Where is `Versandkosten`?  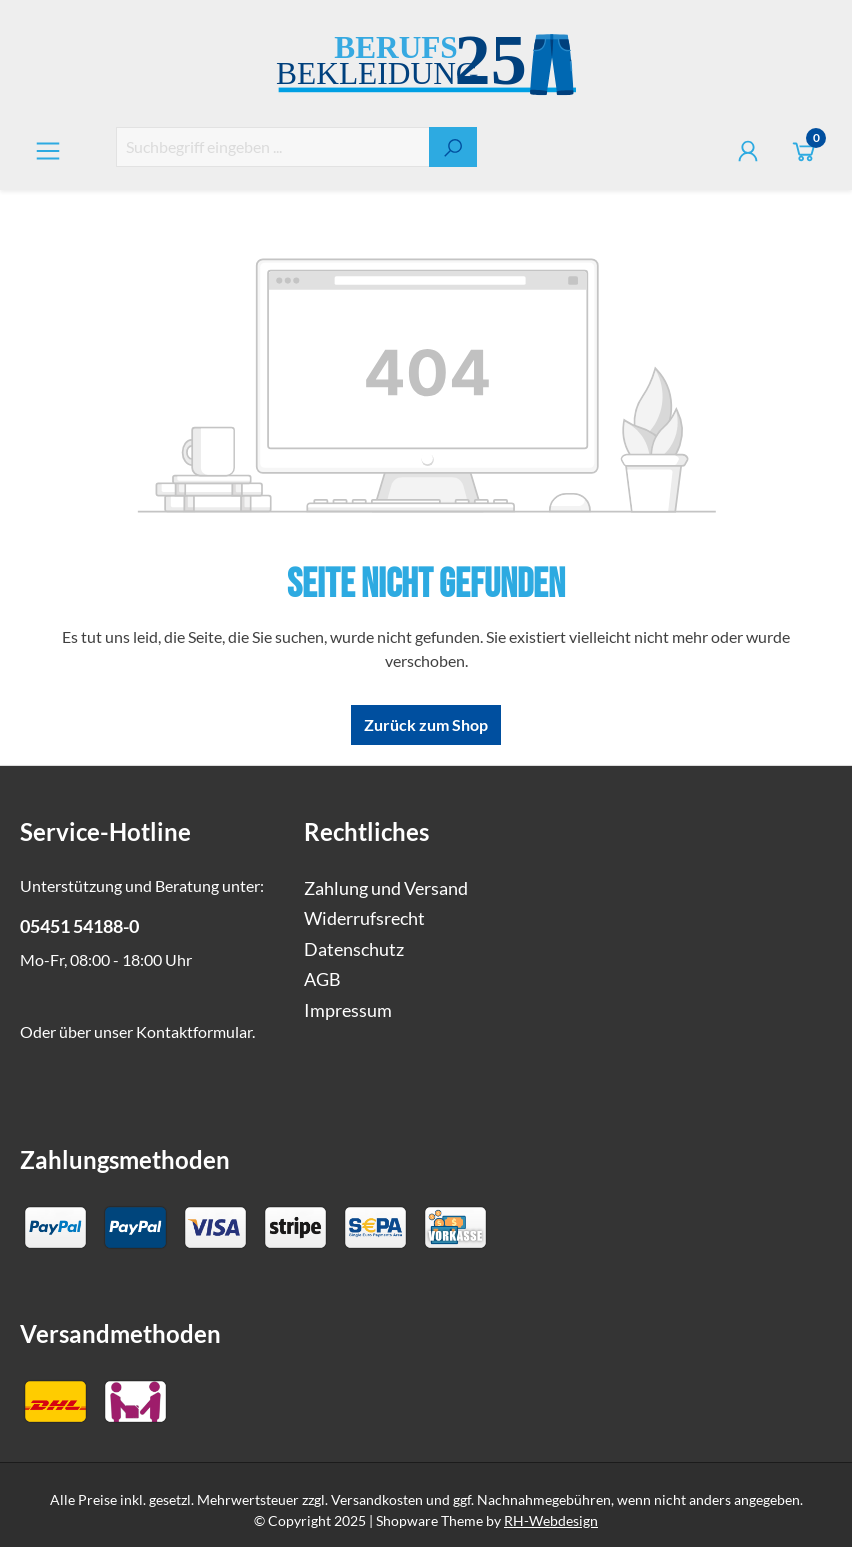
Versandkosten is located at coordinates (377, 1499).